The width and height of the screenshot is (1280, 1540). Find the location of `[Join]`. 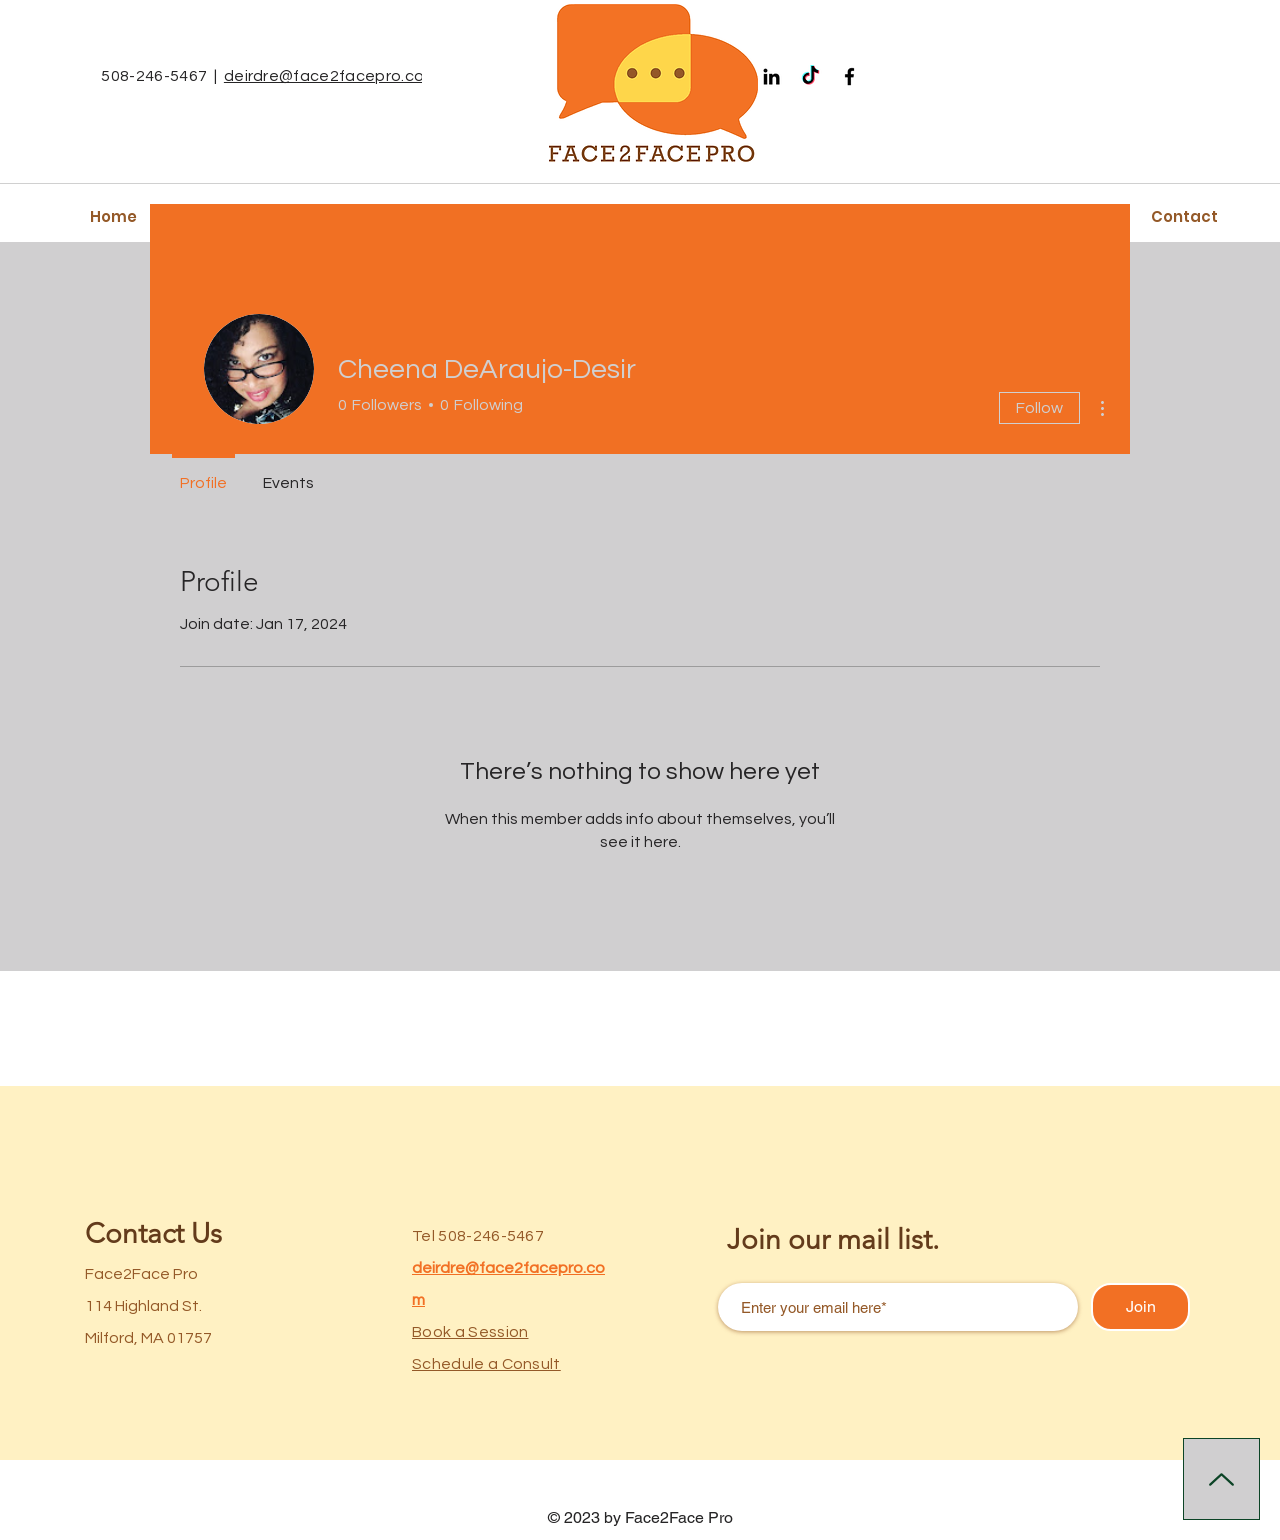

[Join] is located at coordinates (1140, 1307).